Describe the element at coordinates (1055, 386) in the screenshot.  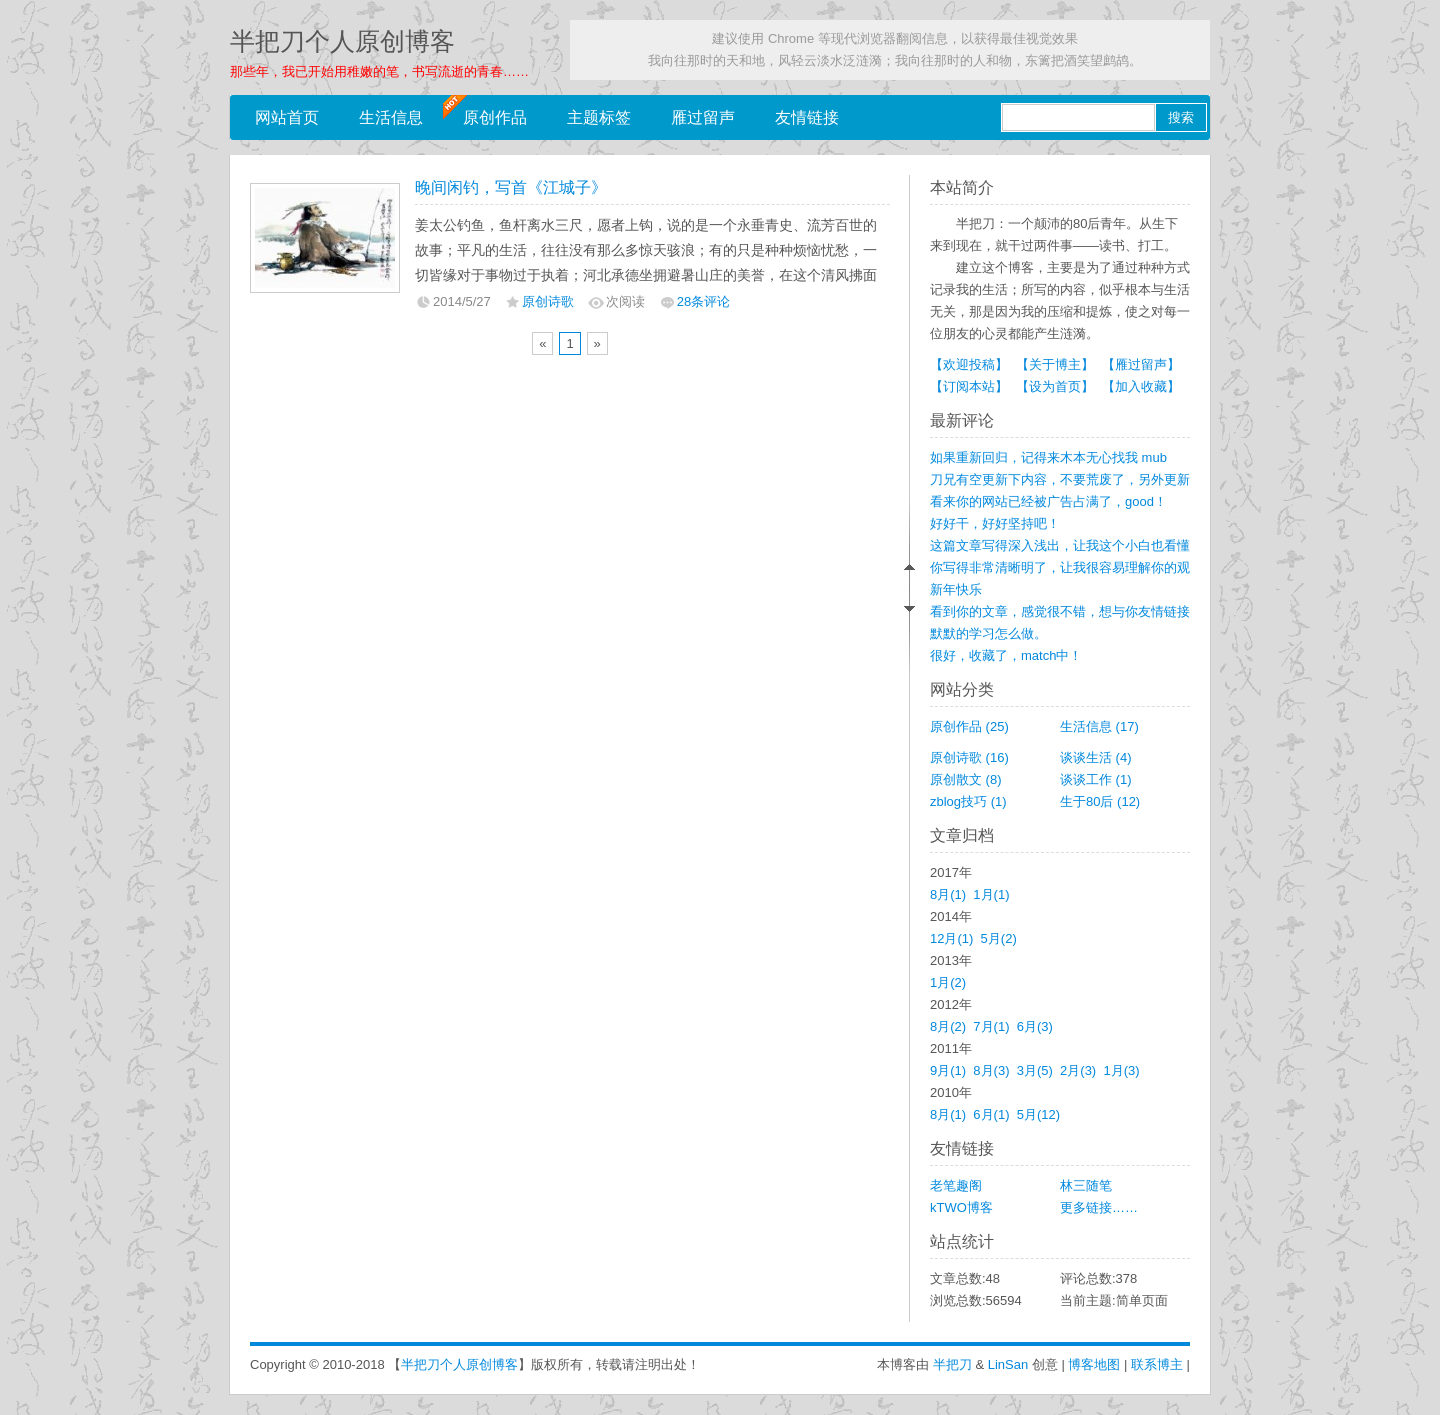
I see `【设为首页】` at that location.